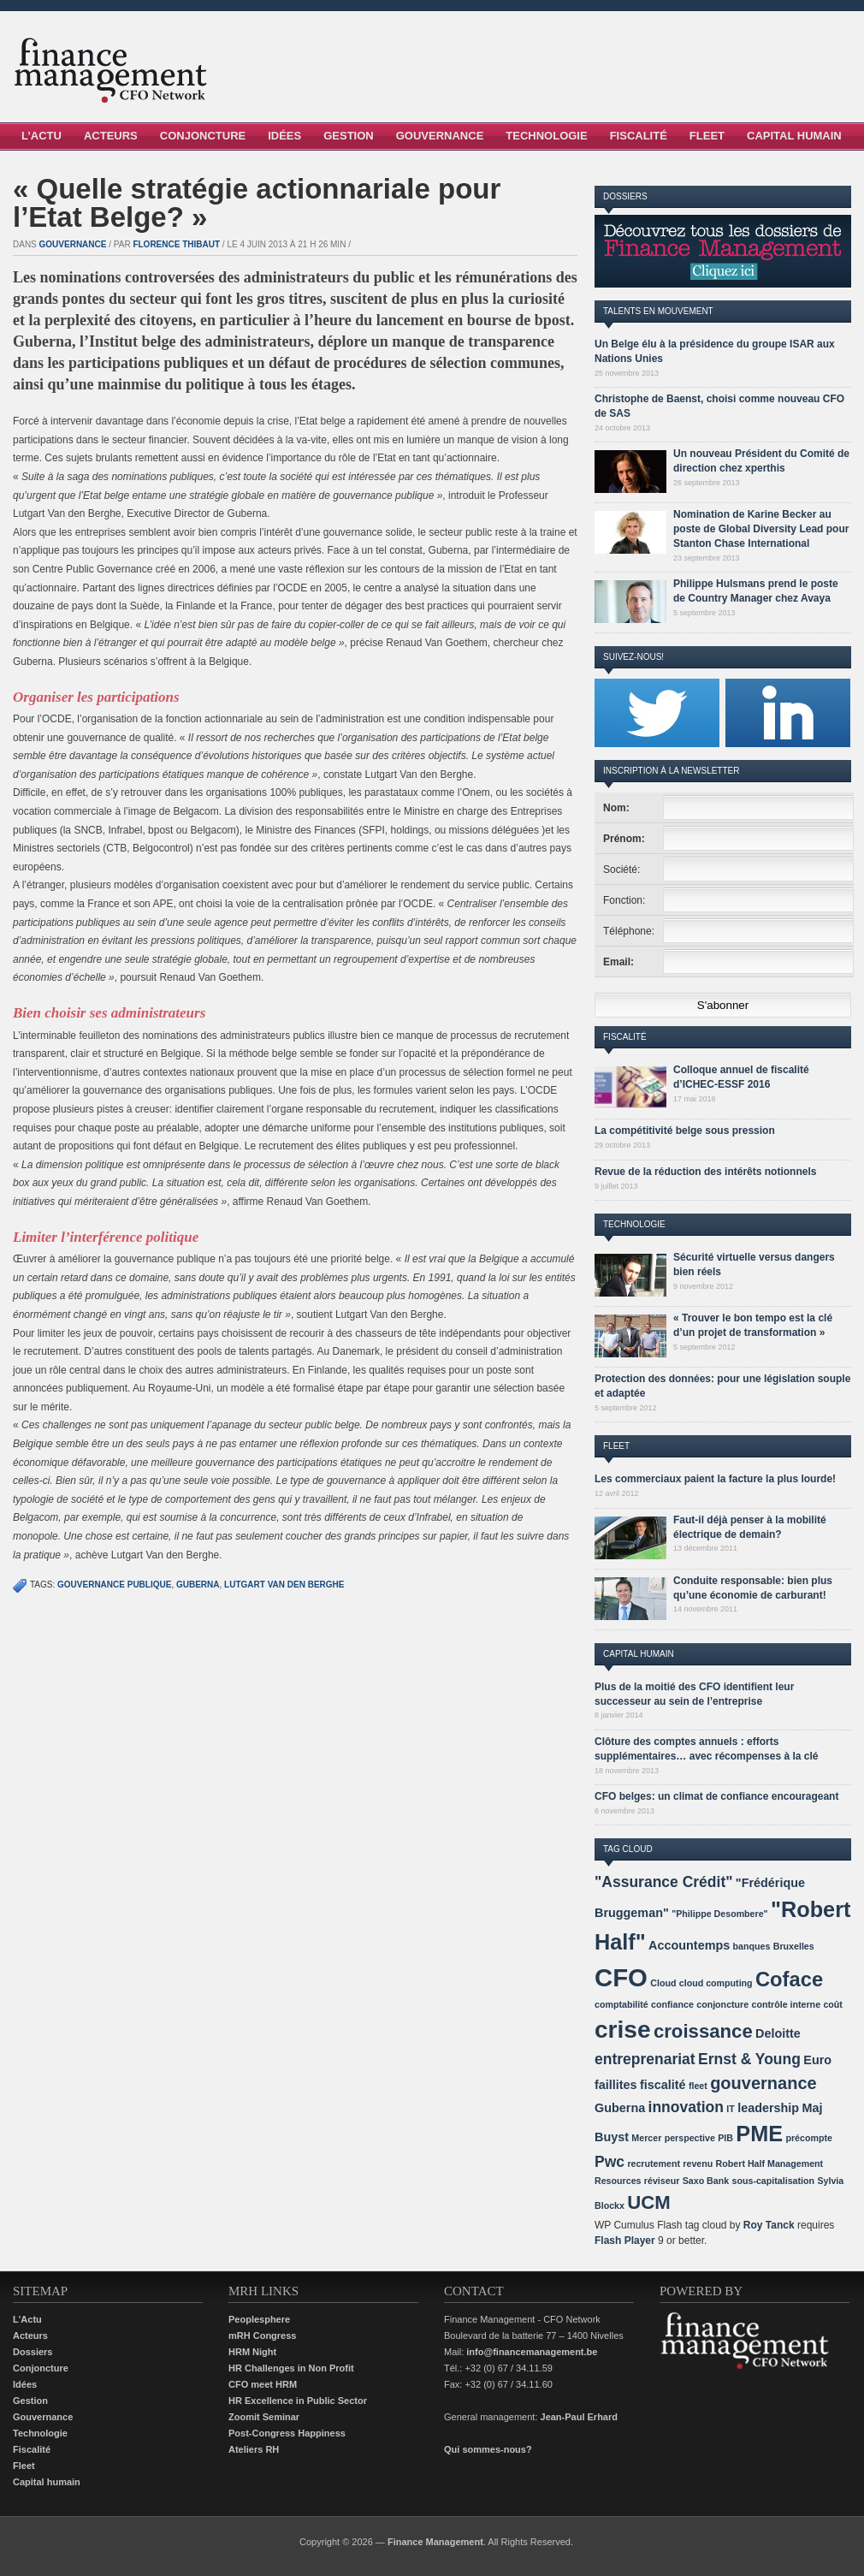 The width and height of the screenshot is (864, 2576). Describe the element at coordinates (176, 244) in the screenshot. I see `Florence Thibaut` at that location.